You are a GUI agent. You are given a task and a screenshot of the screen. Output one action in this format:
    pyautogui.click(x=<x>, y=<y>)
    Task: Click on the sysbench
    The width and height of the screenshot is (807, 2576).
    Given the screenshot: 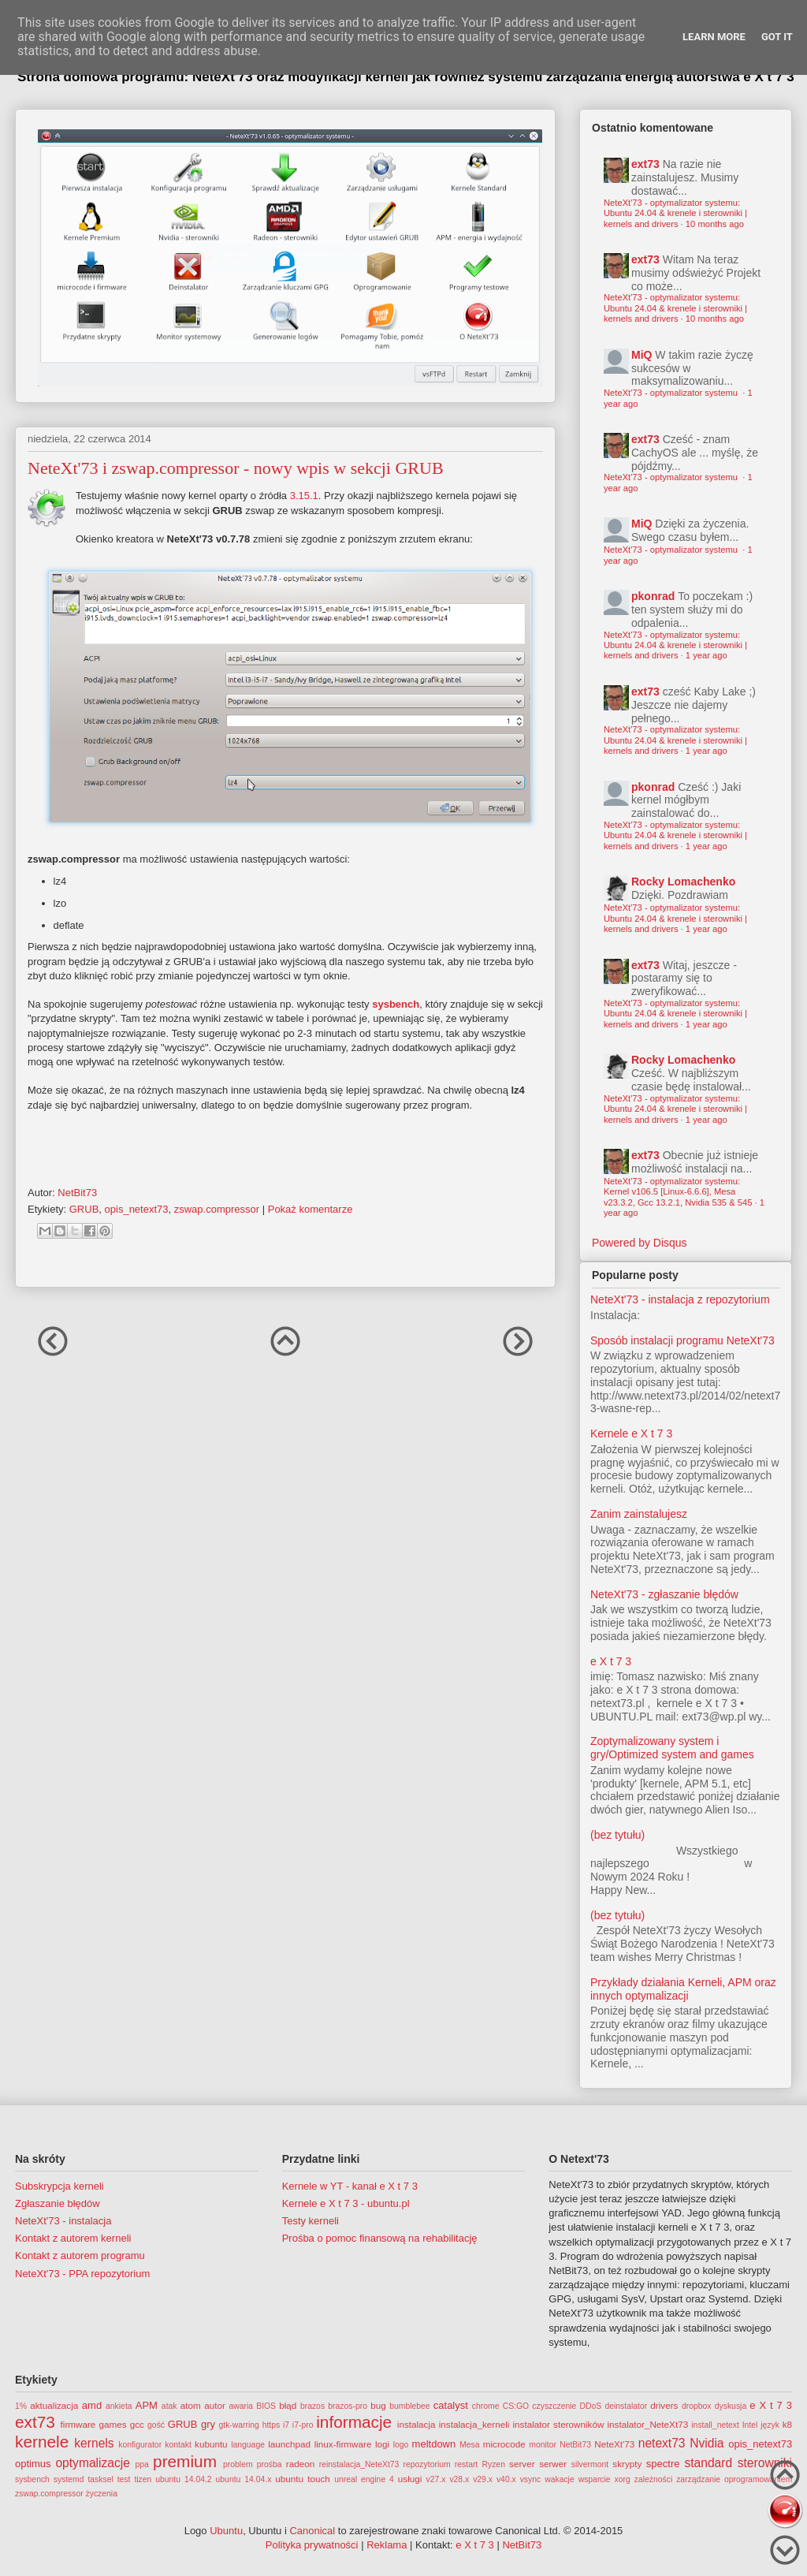 What is the action you would take?
    pyautogui.click(x=395, y=1004)
    